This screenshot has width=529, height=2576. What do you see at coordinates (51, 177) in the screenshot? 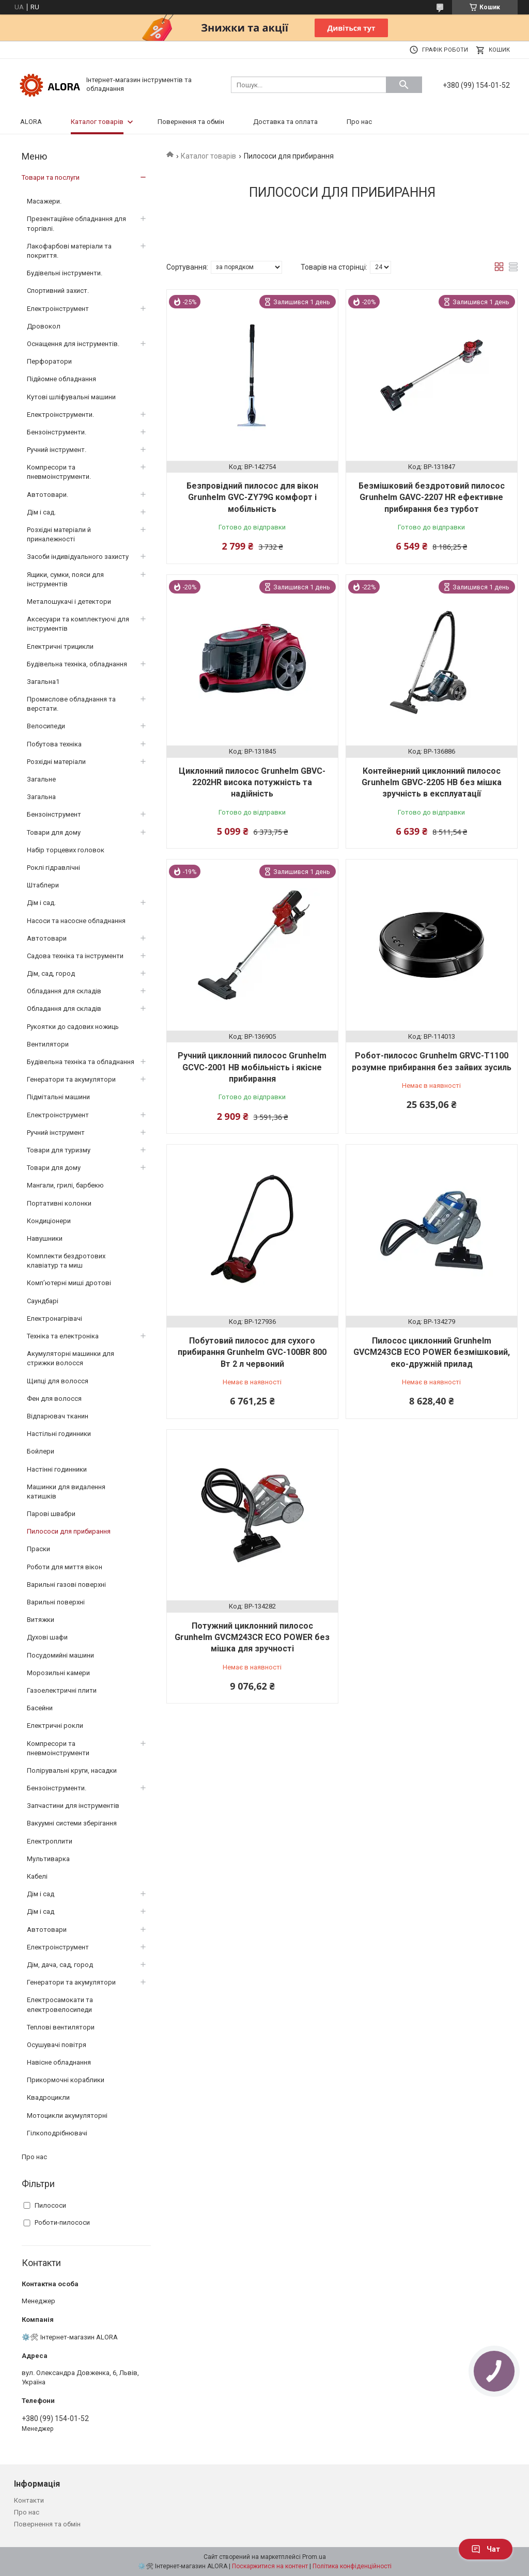
I see `Товари та послуги` at bounding box center [51, 177].